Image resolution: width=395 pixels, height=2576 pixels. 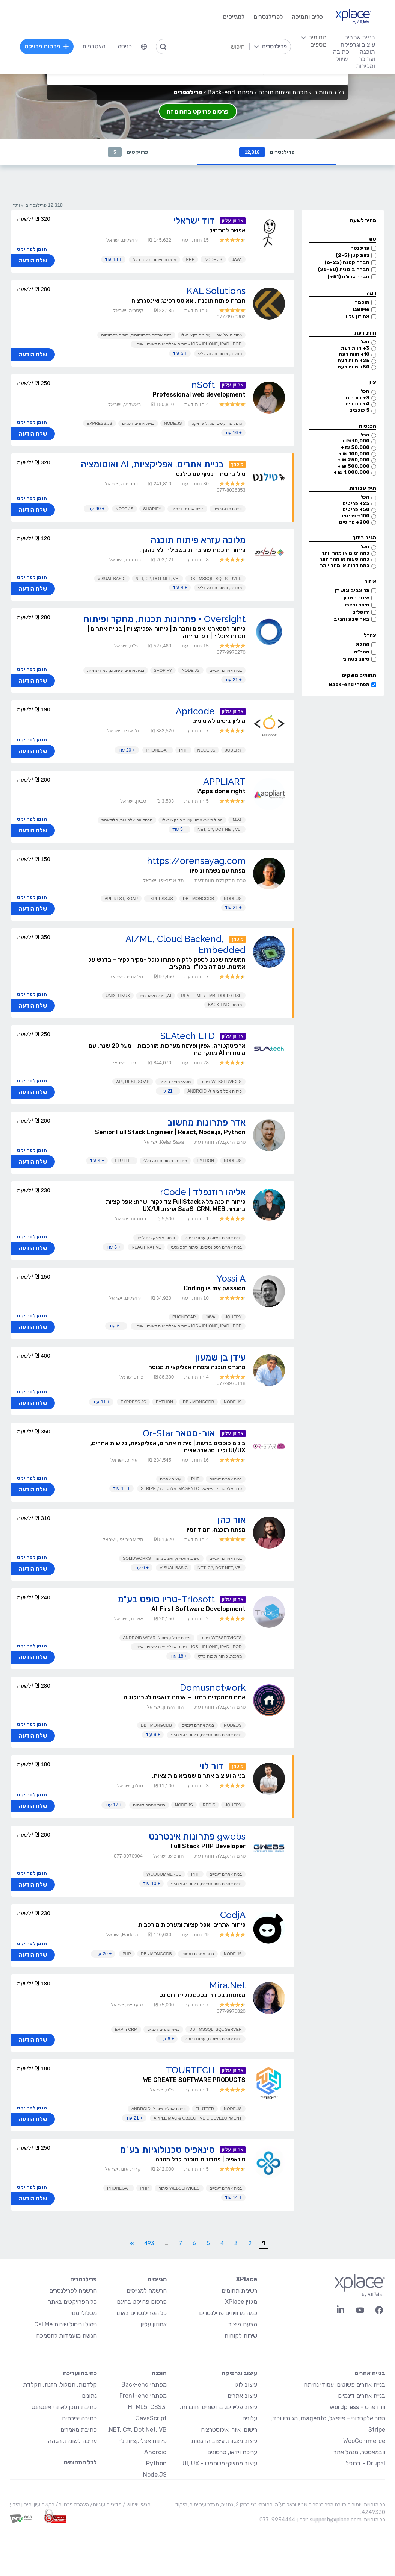 What do you see at coordinates (359, 37) in the screenshot?
I see `בניית אתרים [menuitem]` at bounding box center [359, 37].